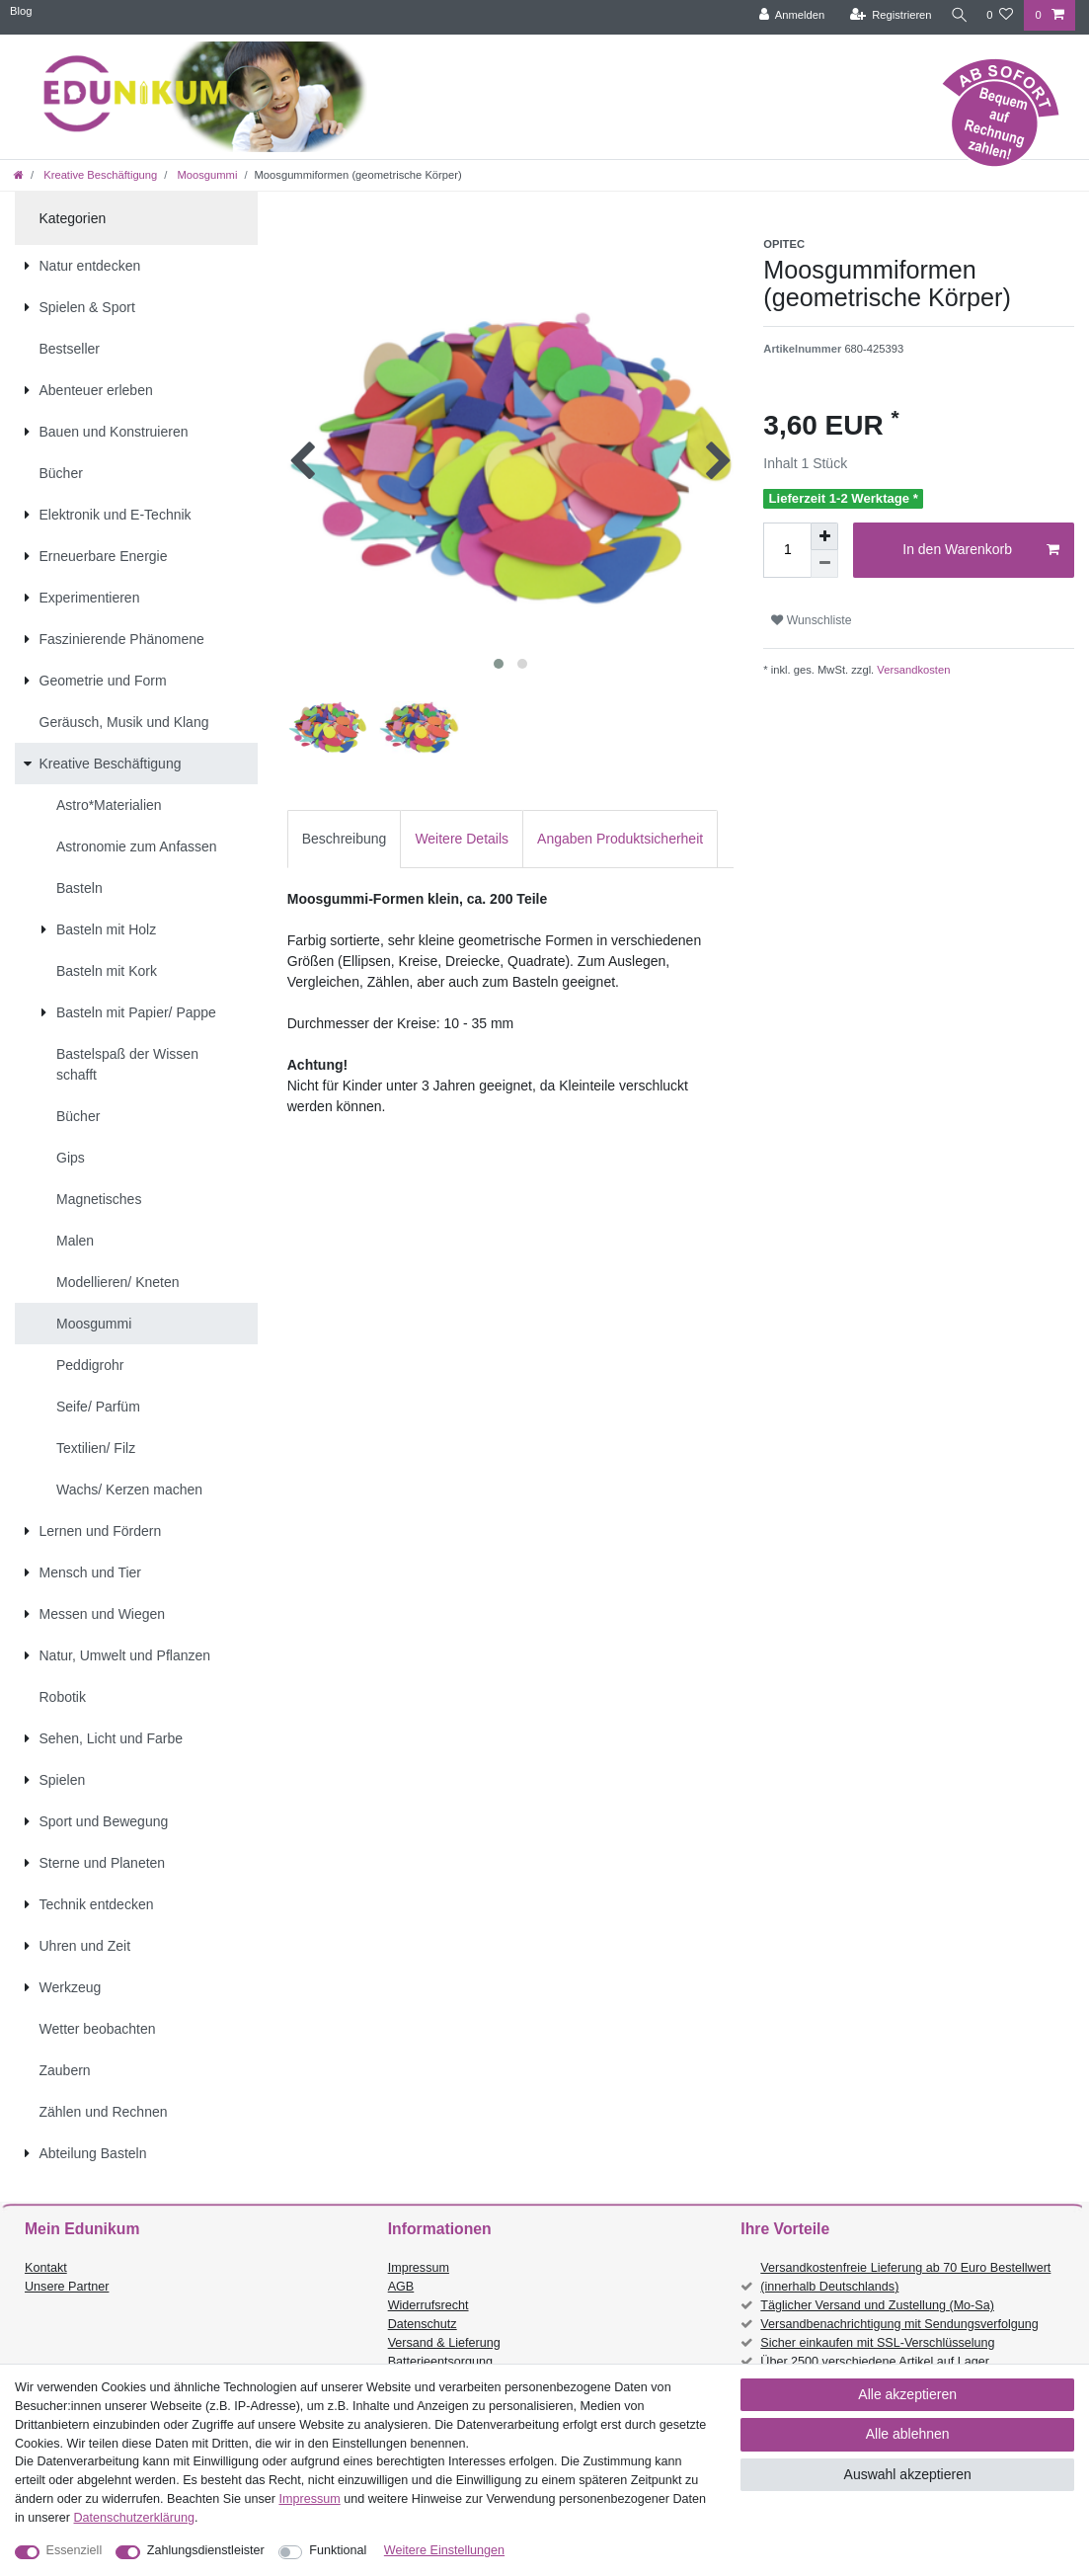 The width and height of the screenshot is (1089, 2576). I want to click on Moosgummi, so click(205, 175).